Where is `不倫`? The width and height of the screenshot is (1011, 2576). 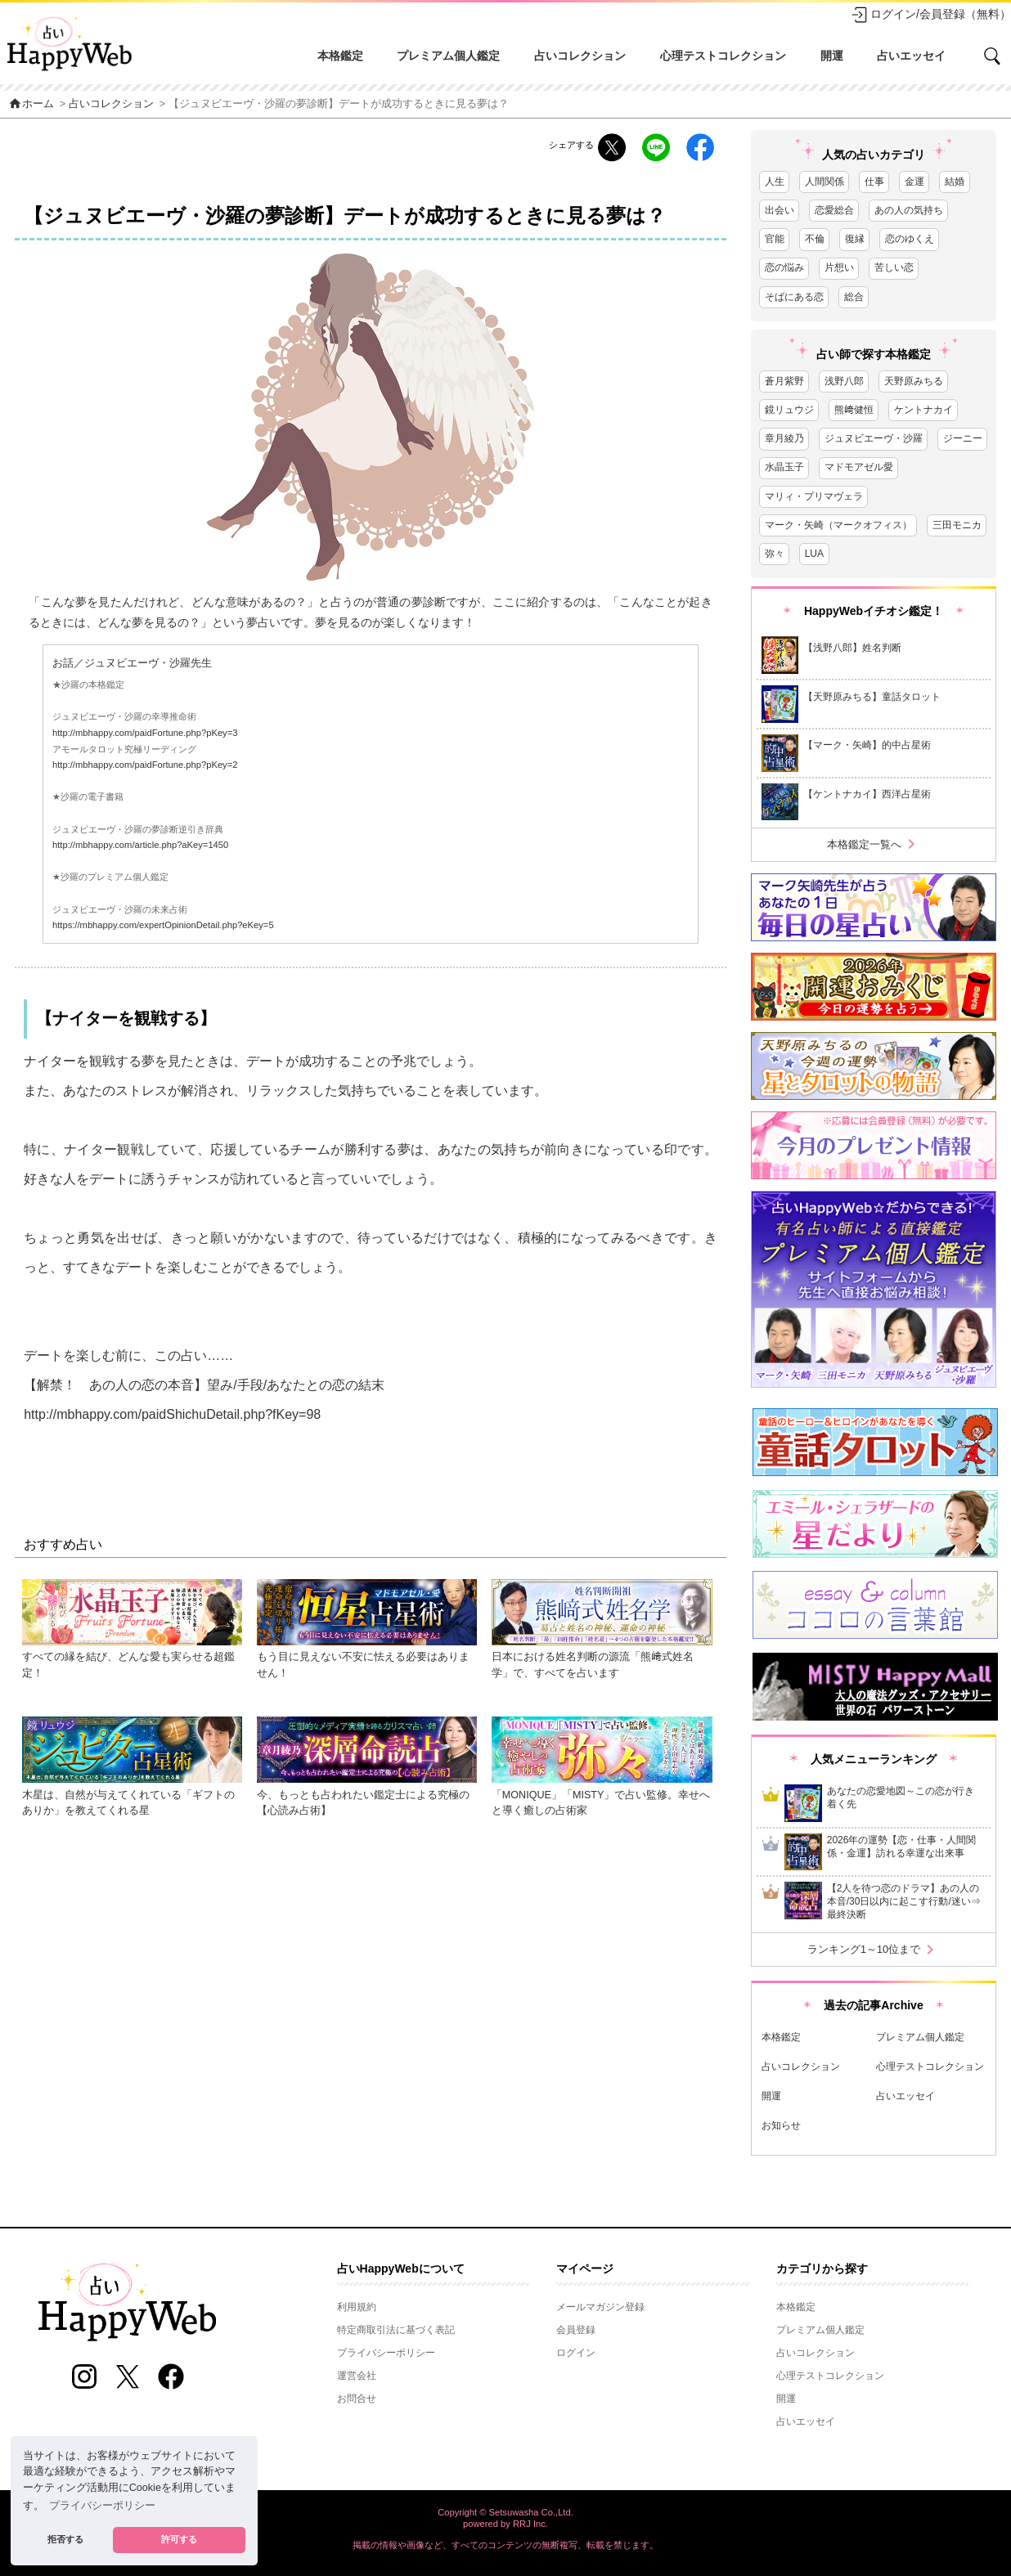 不倫 is located at coordinates (815, 239).